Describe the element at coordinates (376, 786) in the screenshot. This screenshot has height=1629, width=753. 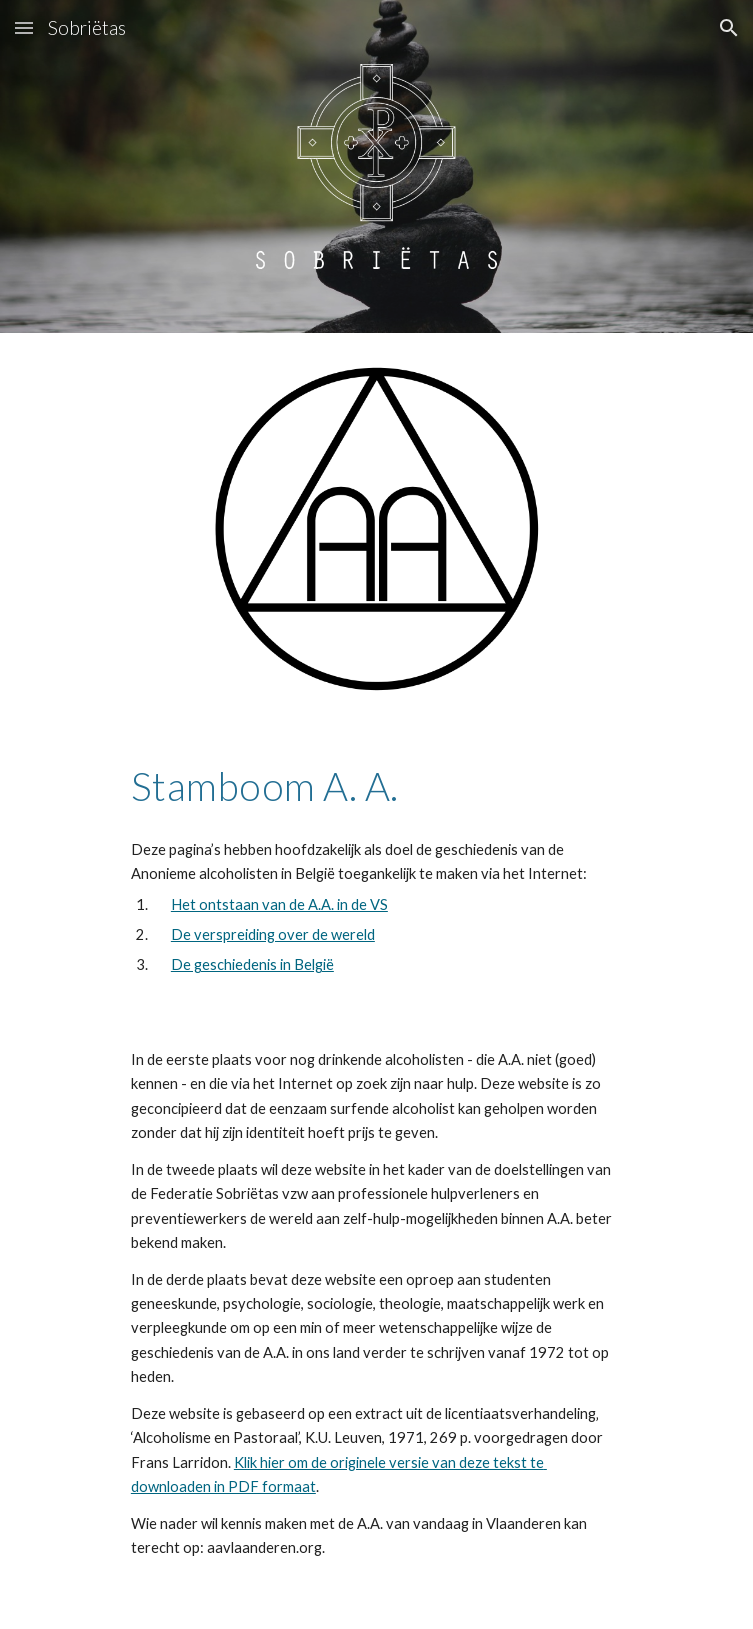
I see `[main]` at that location.